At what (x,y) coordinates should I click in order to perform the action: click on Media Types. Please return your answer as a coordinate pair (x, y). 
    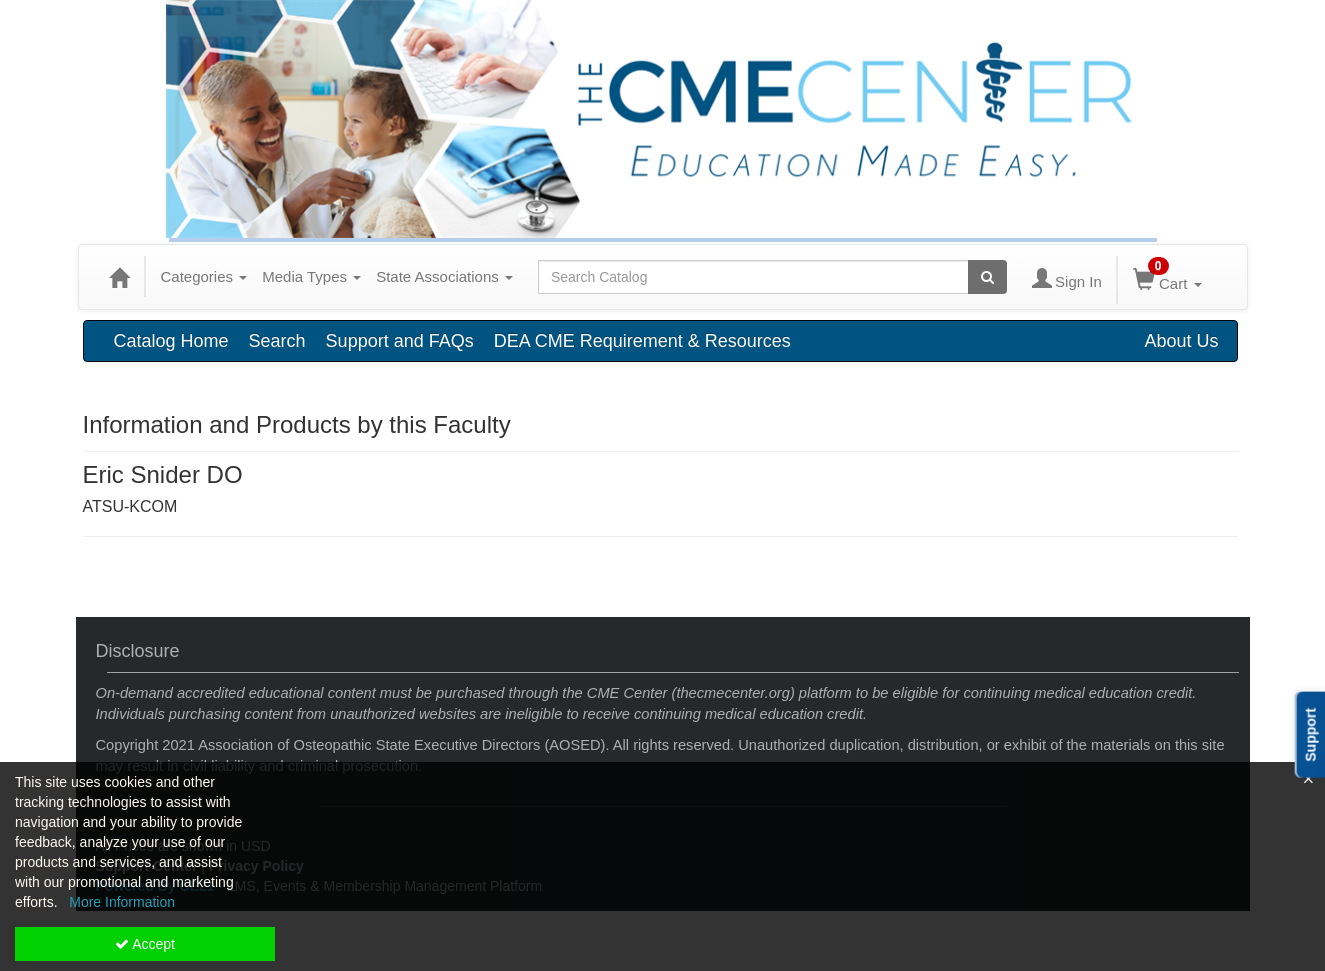
    Looking at the image, I should click on (311, 276).